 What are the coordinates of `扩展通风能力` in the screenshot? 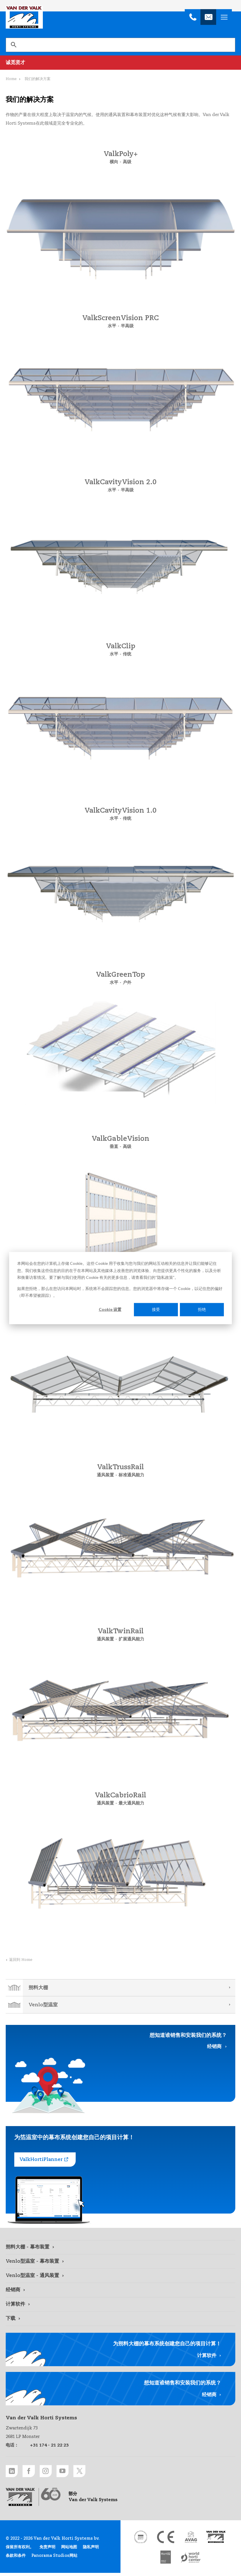 It's located at (132, 1639).